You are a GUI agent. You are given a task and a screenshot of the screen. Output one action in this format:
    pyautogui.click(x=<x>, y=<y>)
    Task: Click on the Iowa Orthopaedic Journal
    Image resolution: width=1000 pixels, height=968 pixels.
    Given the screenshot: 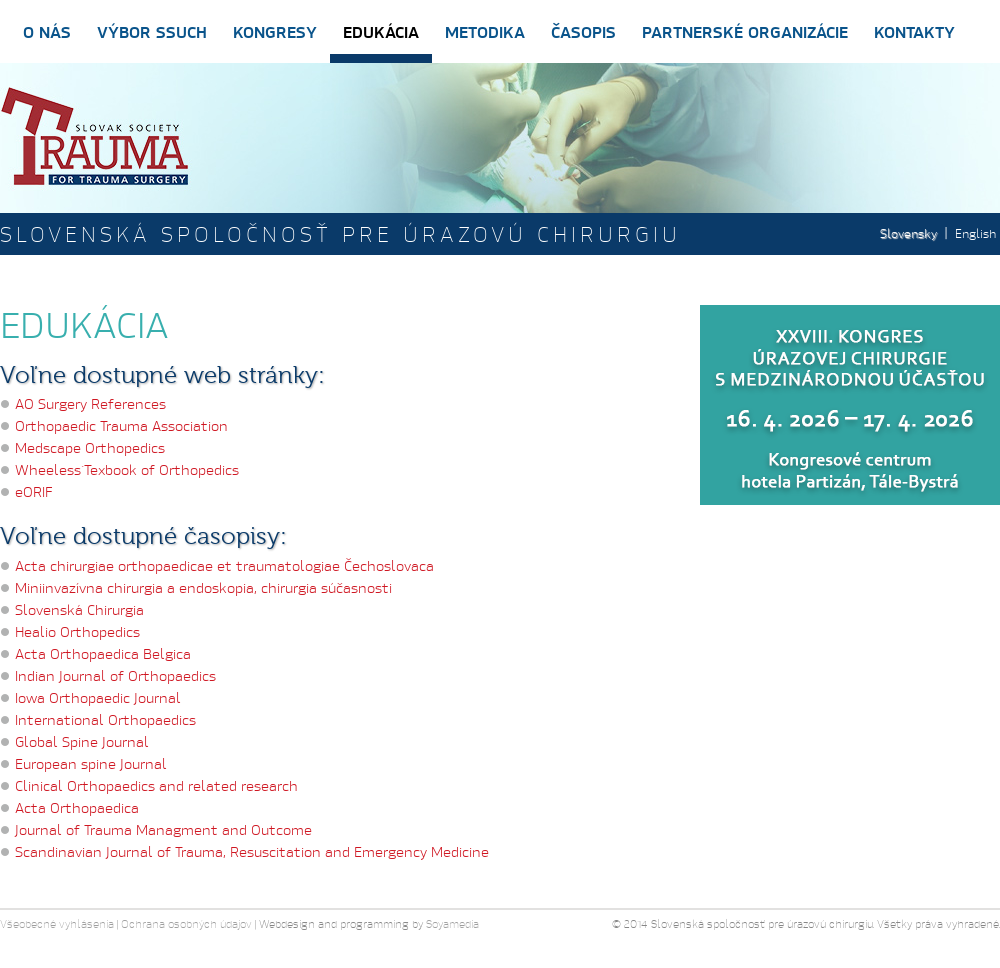 What is the action you would take?
    pyautogui.click(x=98, y=697)
    